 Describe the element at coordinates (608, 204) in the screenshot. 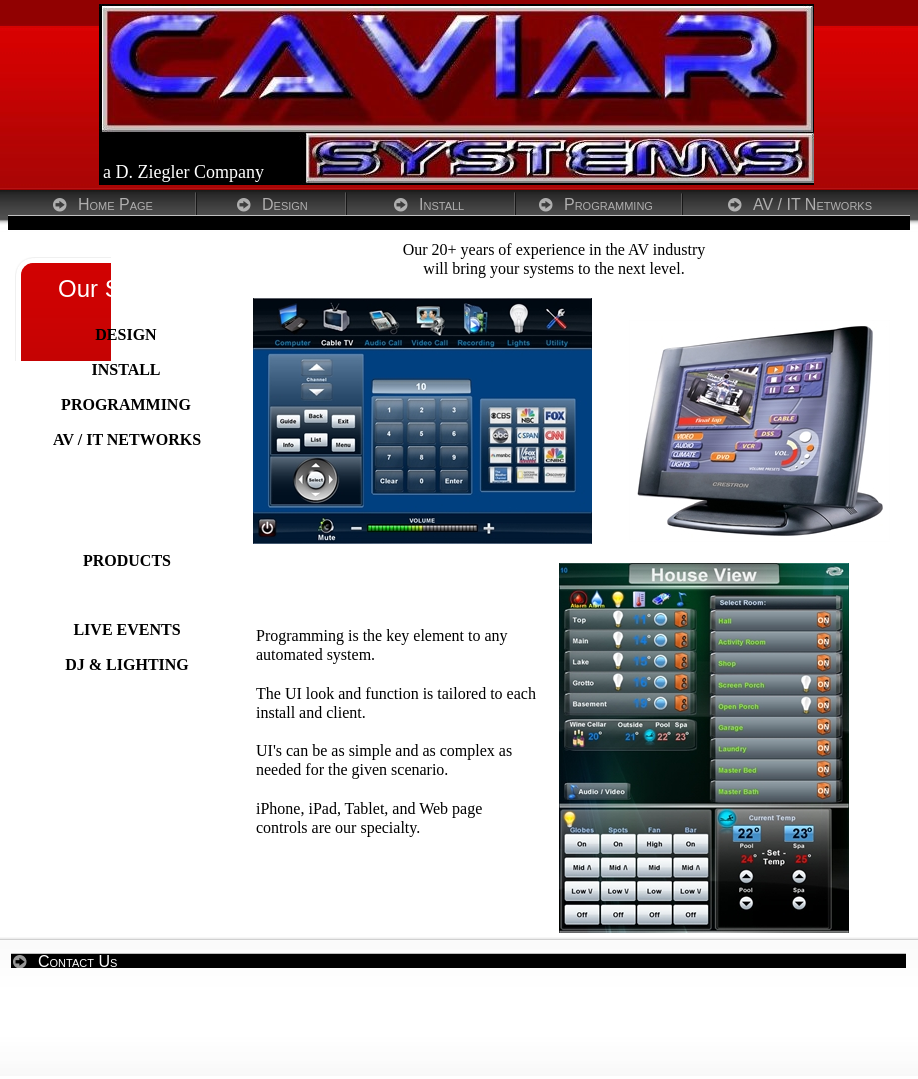

I see `Programming` at that location.